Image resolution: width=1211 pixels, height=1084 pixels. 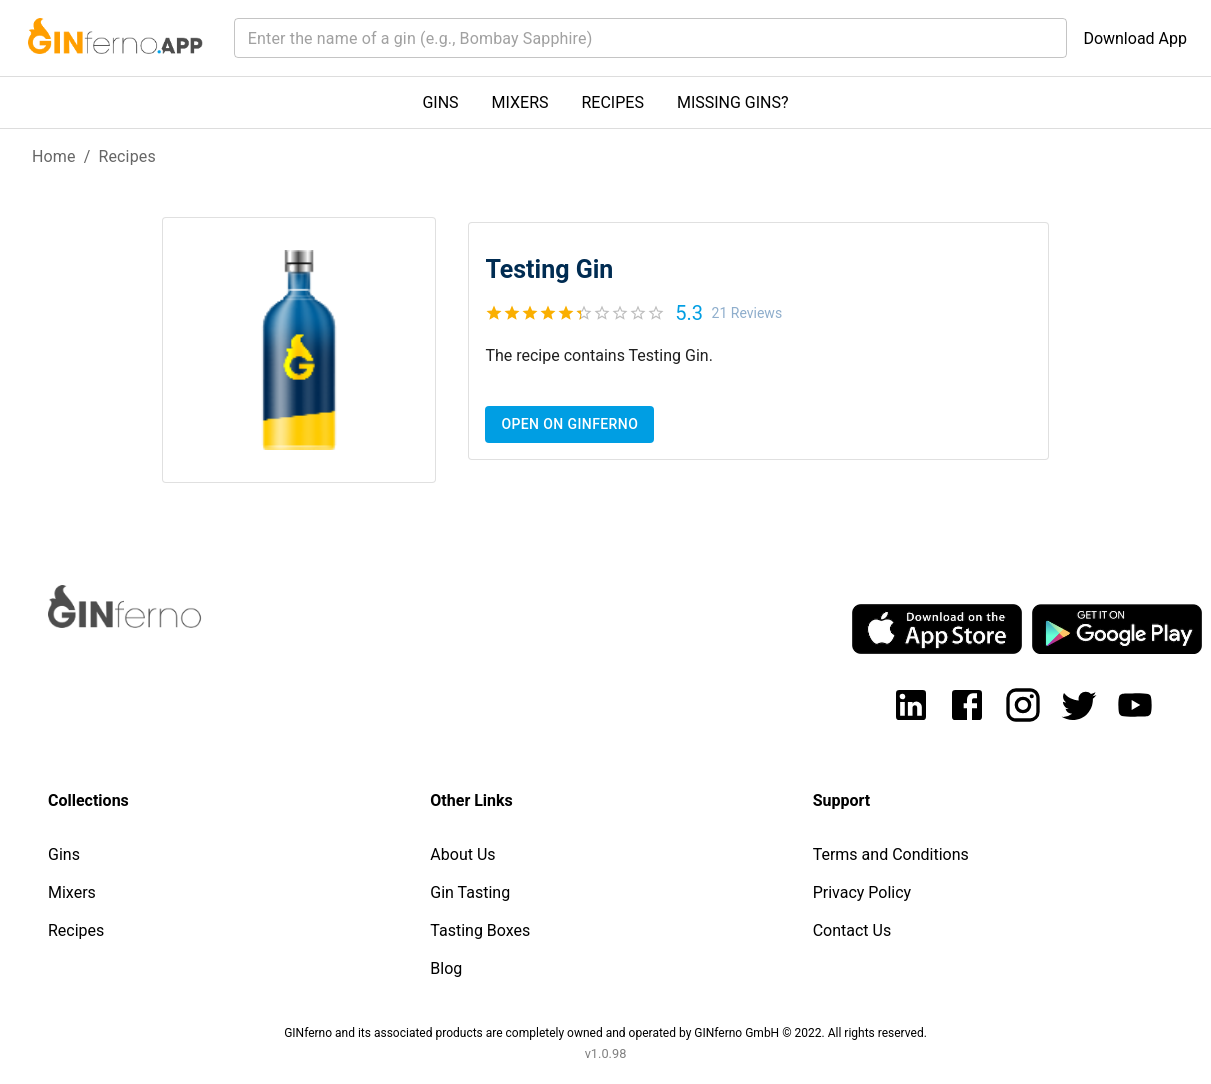 What do you see at coordinates (520, 102) in the screenshot?
I see `MIXERS` at bounding box center [520, 102].